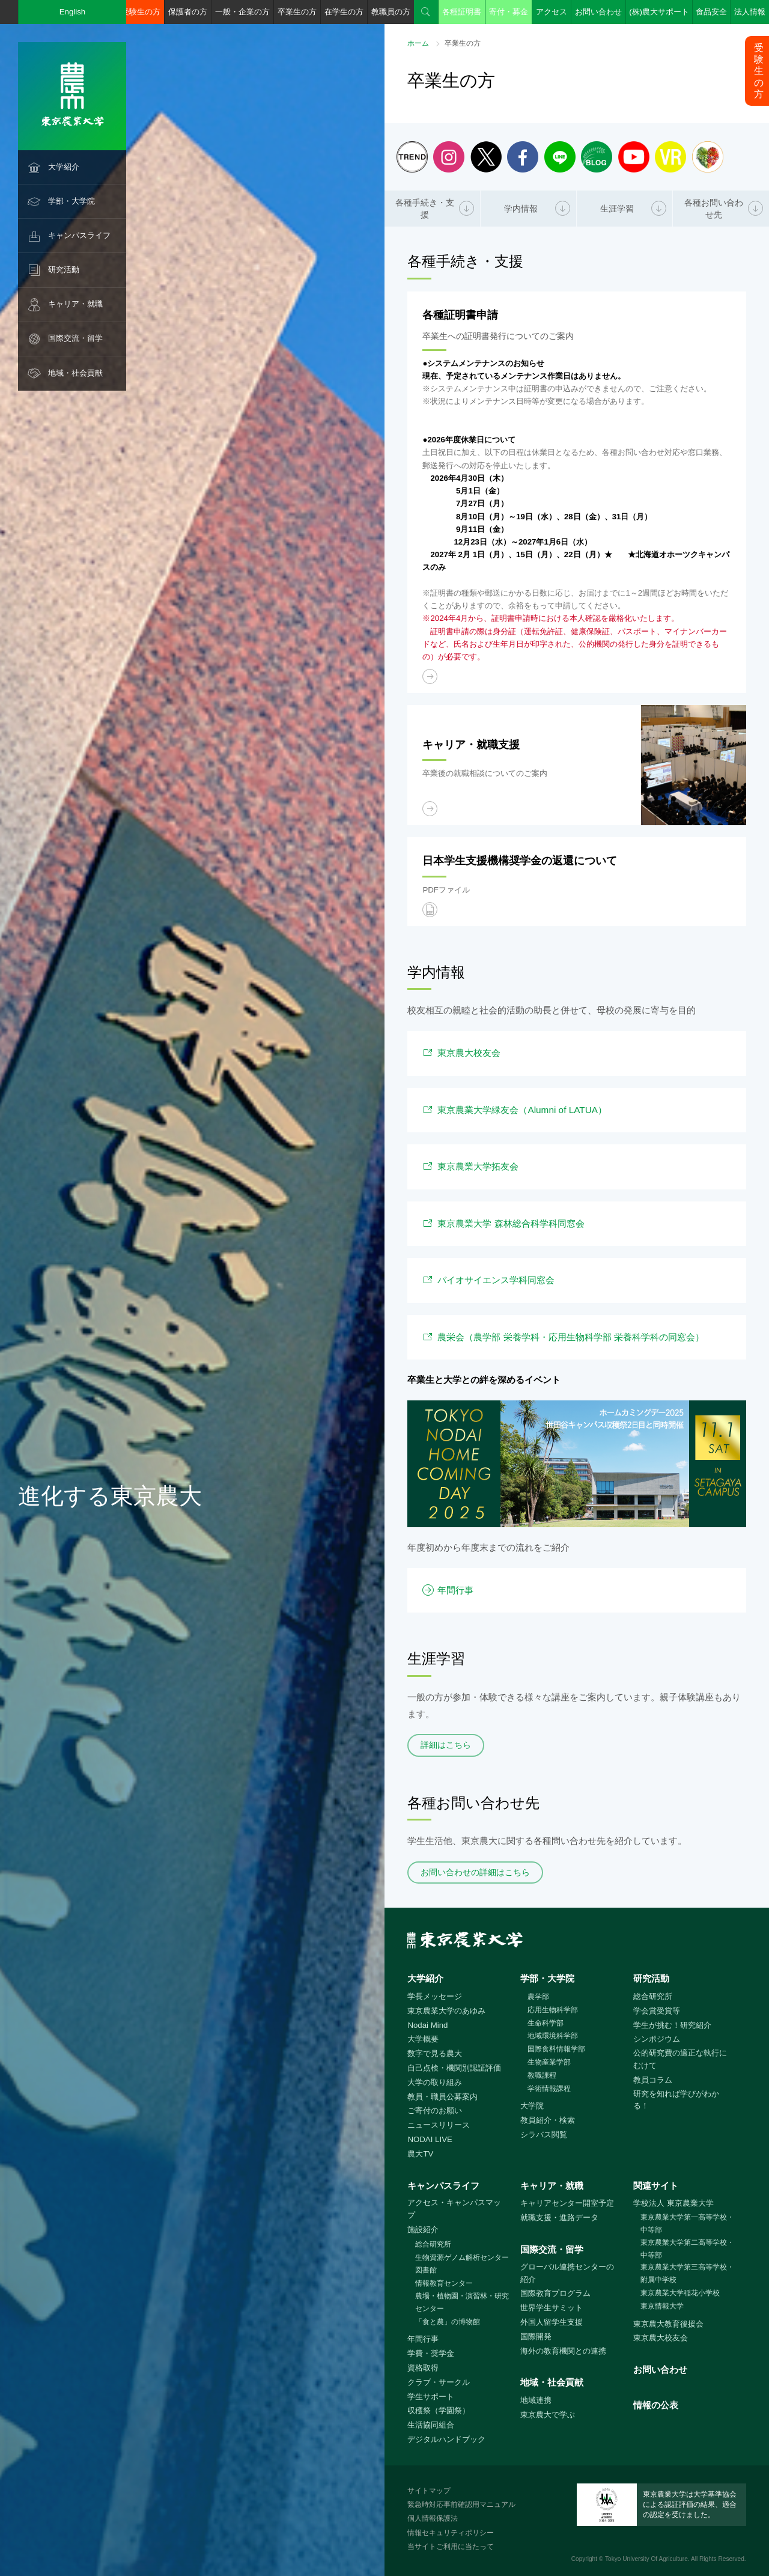  What do you see at coordinates (567, 2273) in the screenshot?
I see `グローバル連携センターの紹介` at bounding box center [567, 2273].